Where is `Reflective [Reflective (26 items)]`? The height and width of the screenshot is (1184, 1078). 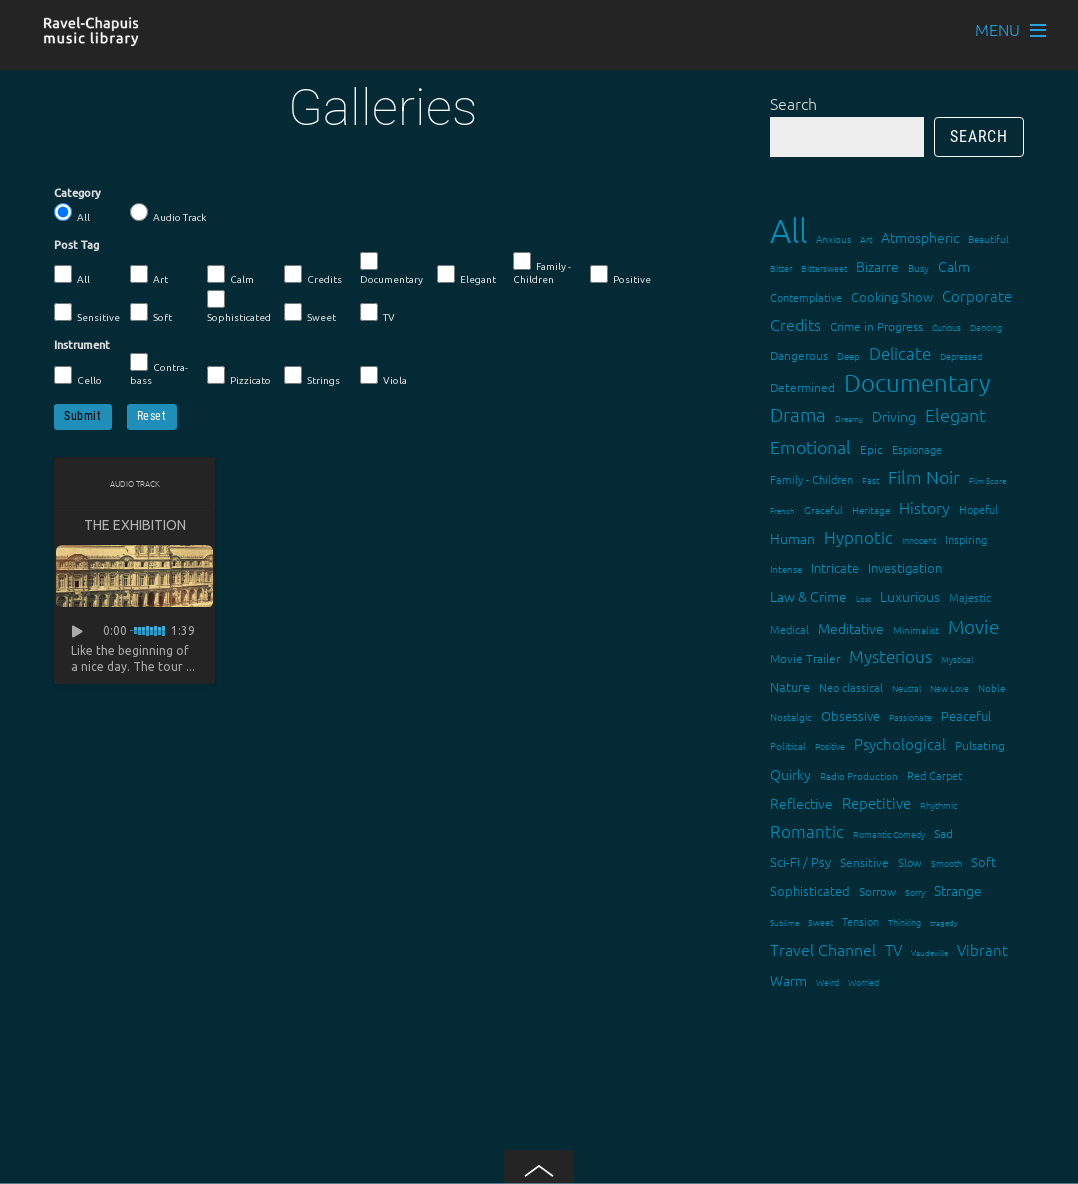
Reflective [Reflective (26 items)] is located at coordinates (801, 803).